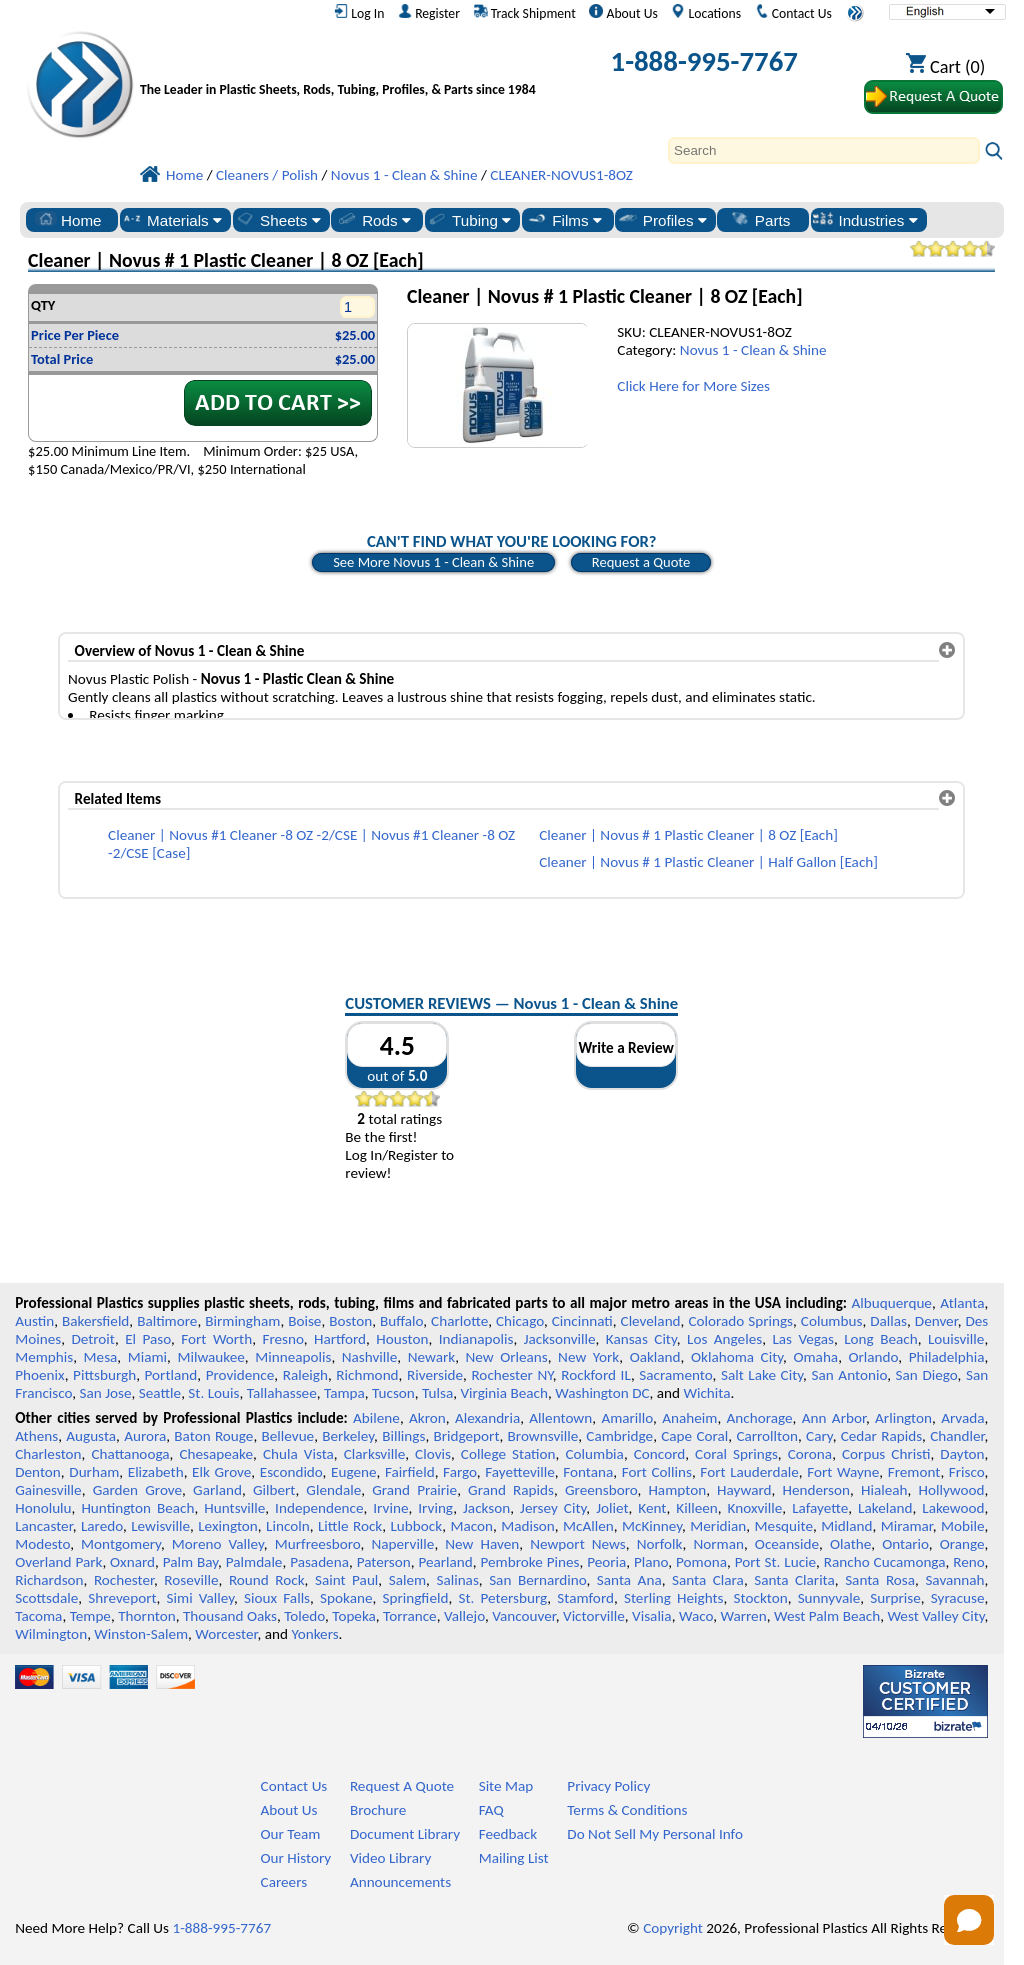 The image size is (1024, 1965). What do you see at coordinates (457, 1580) in the screenshot?
I see `Salinas` at bounding box center [457, 1580].